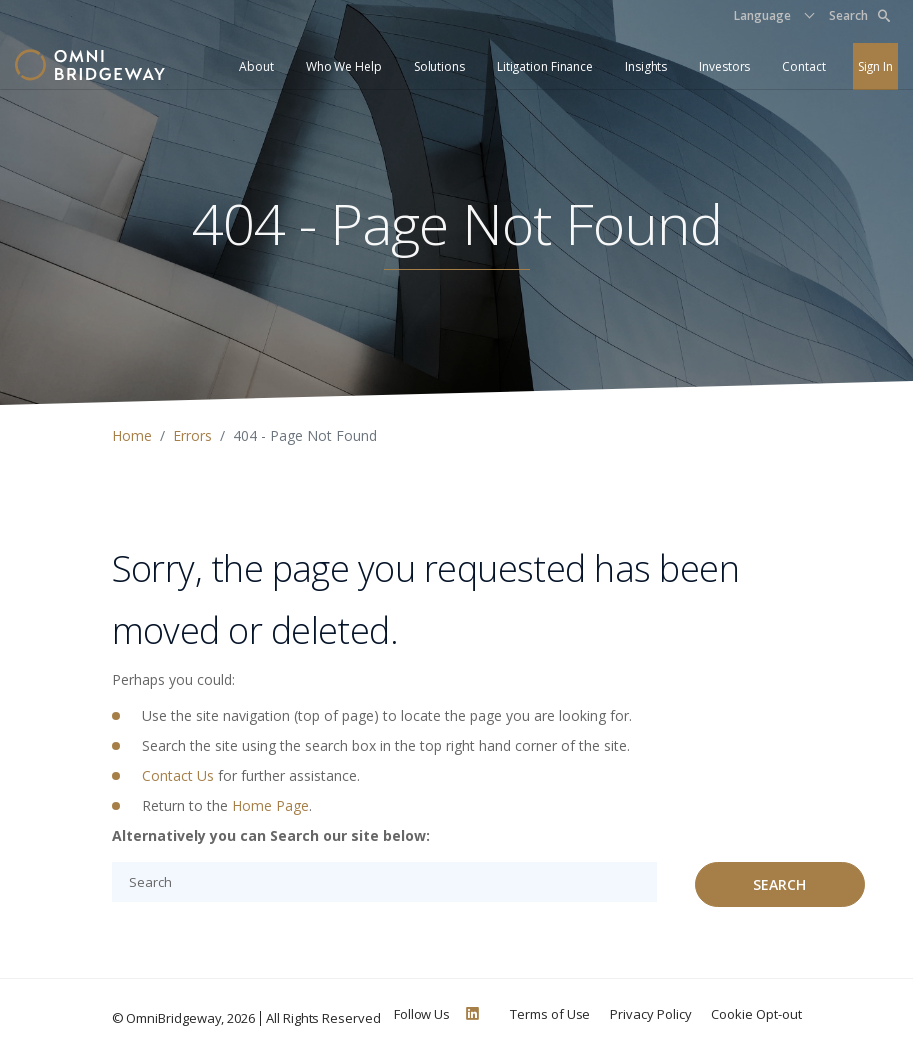 The height and width of the screenshot is (1058, 913). Describe the element at coordinates (192, 435) in the screenshot. I see `Errors` at that location.